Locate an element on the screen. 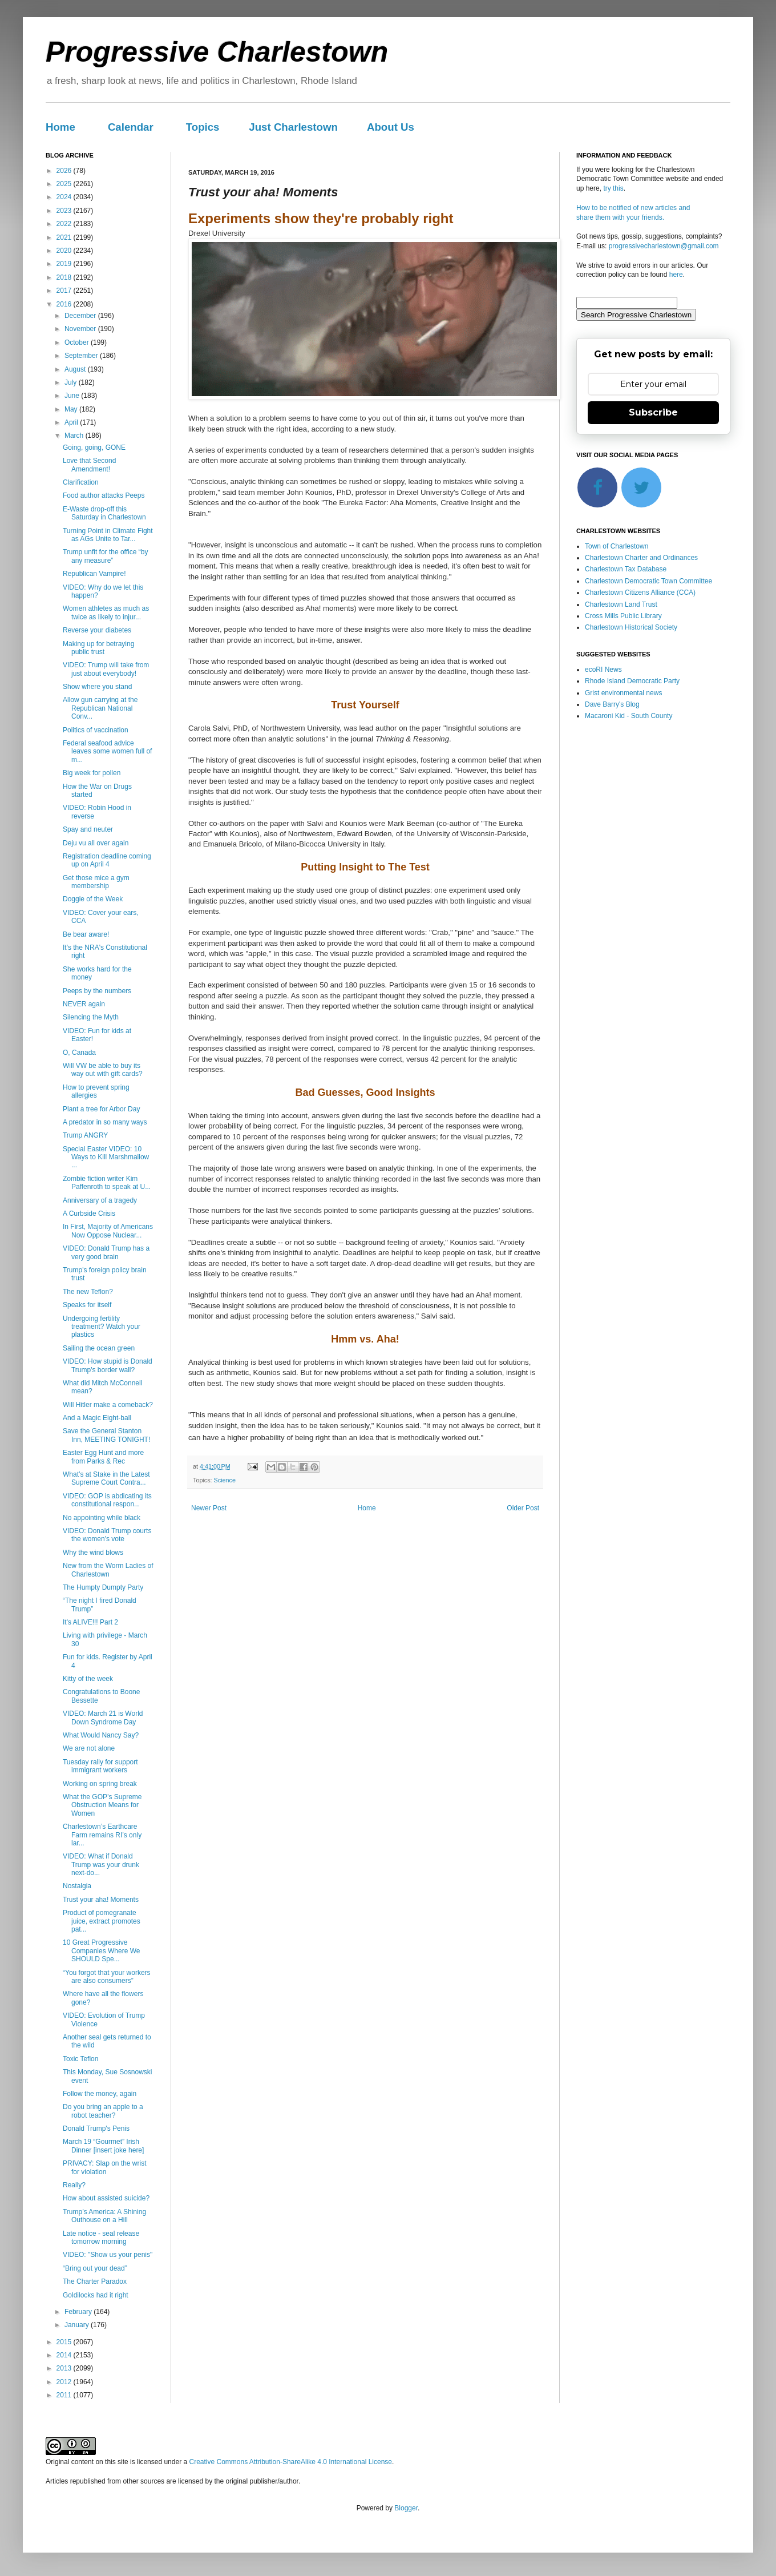  Macaroni Kid - South County is located at coordinates (628, 716).